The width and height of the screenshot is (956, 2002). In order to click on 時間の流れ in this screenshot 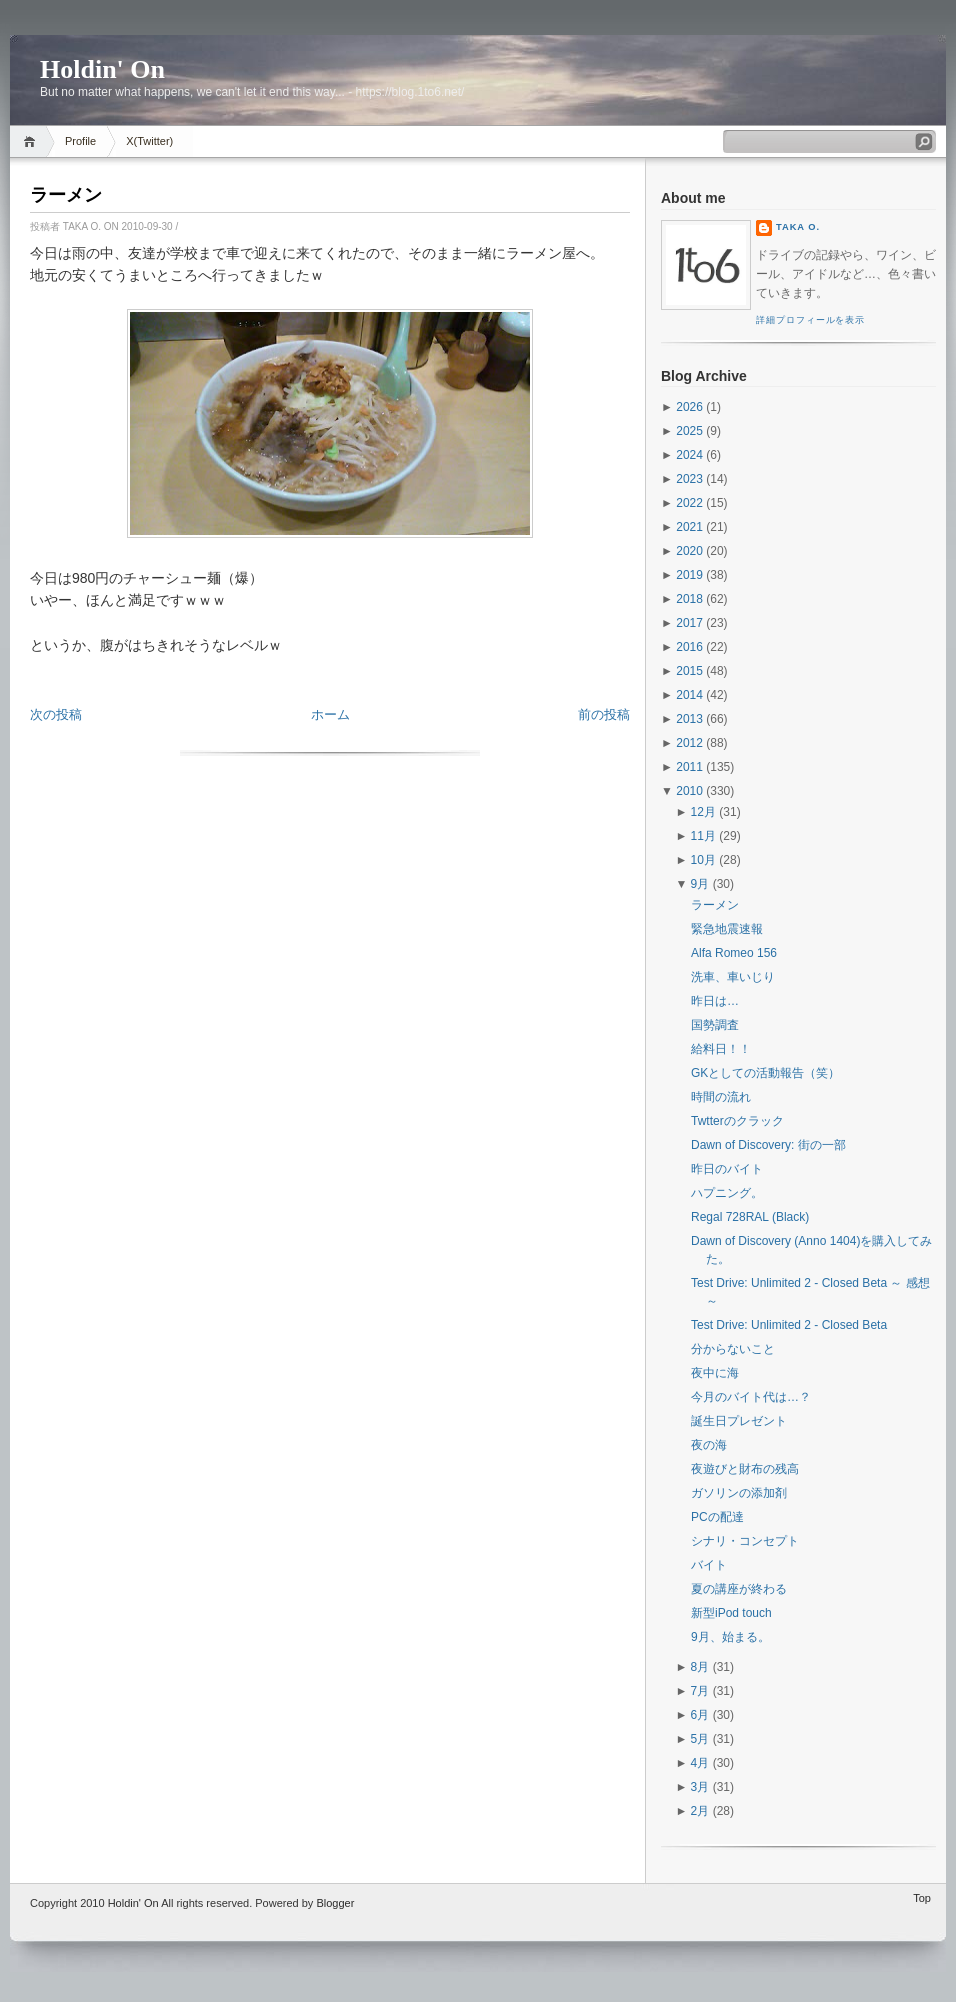, I will do `click(721, 1097)`.